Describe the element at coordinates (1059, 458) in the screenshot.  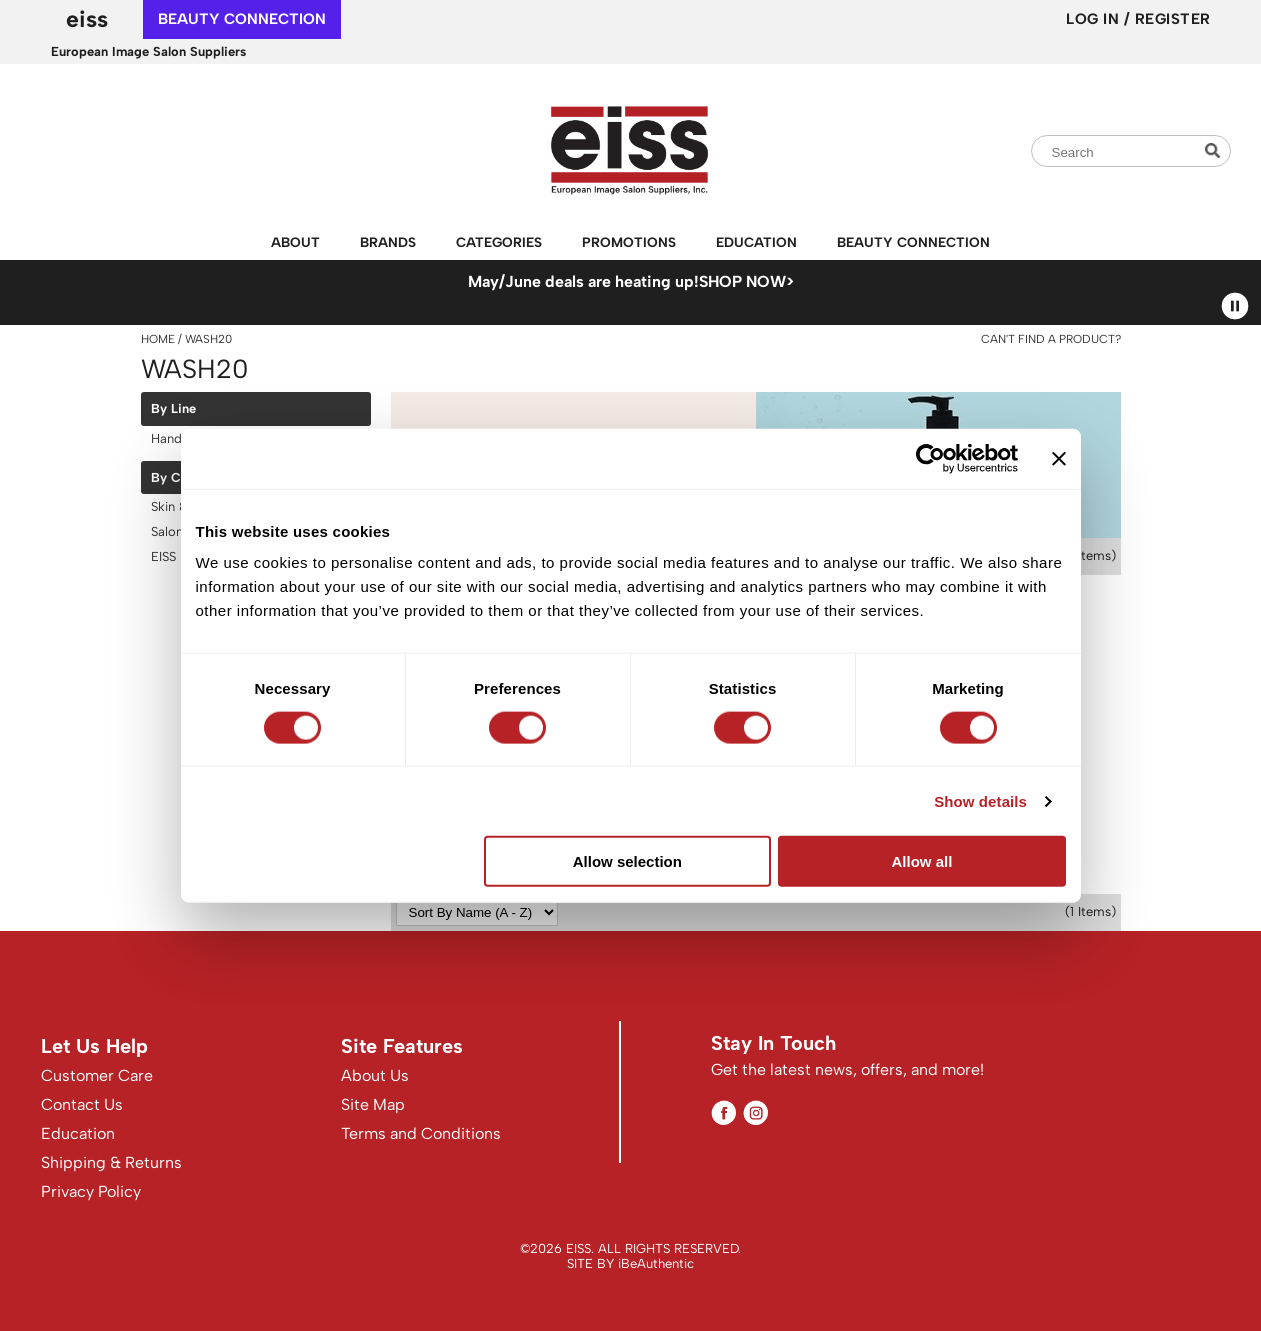
I see `[Close banner]` at that location.